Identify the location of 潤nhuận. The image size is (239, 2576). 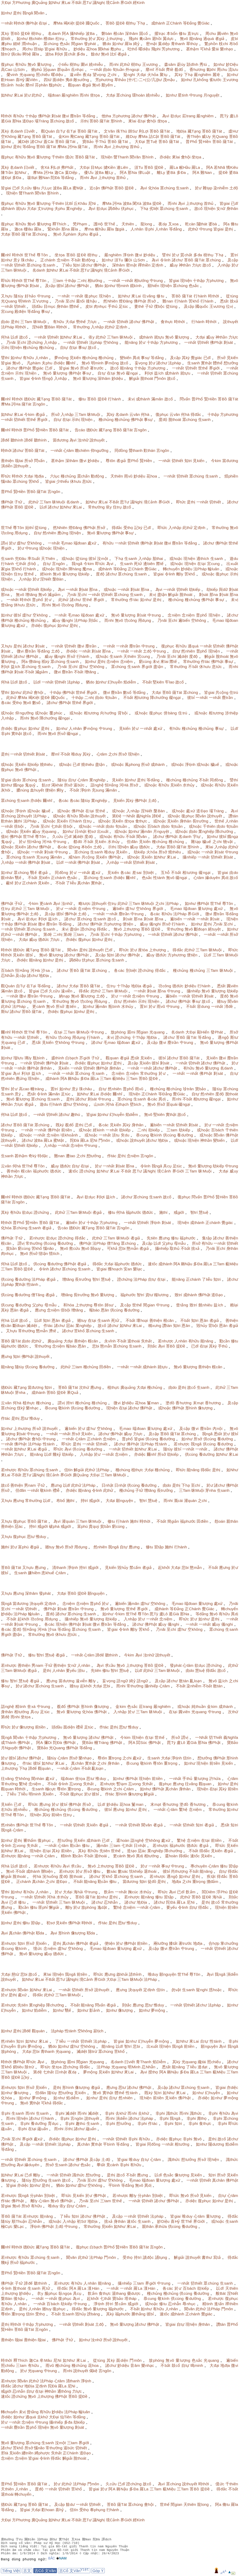
(29, 43).